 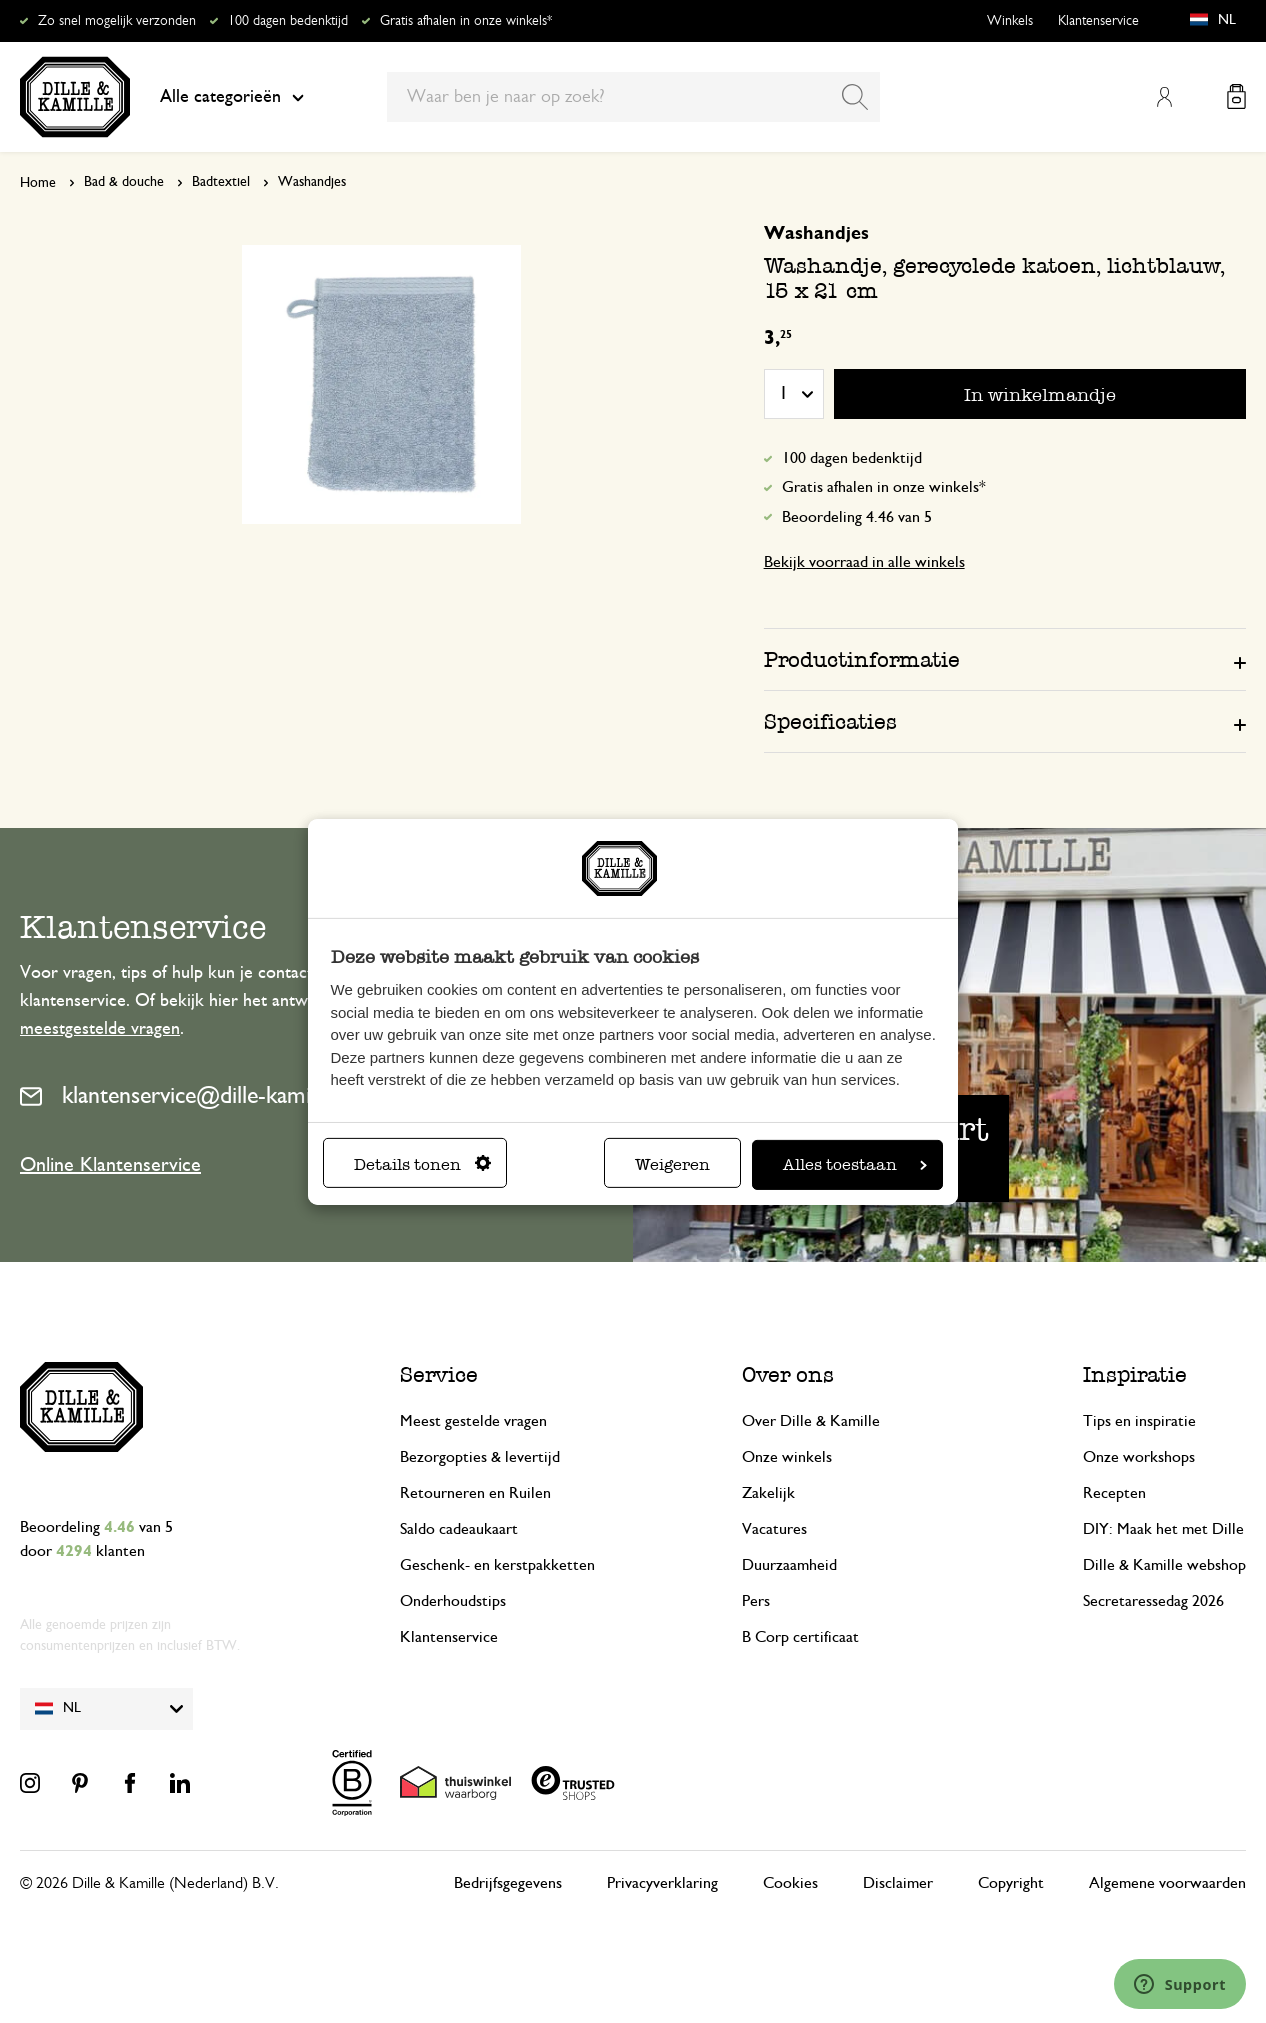 What do you see at coordinates (787, 1457) in the screenshot?
I see `Onze winkels` at bounding box center [787, 1457].